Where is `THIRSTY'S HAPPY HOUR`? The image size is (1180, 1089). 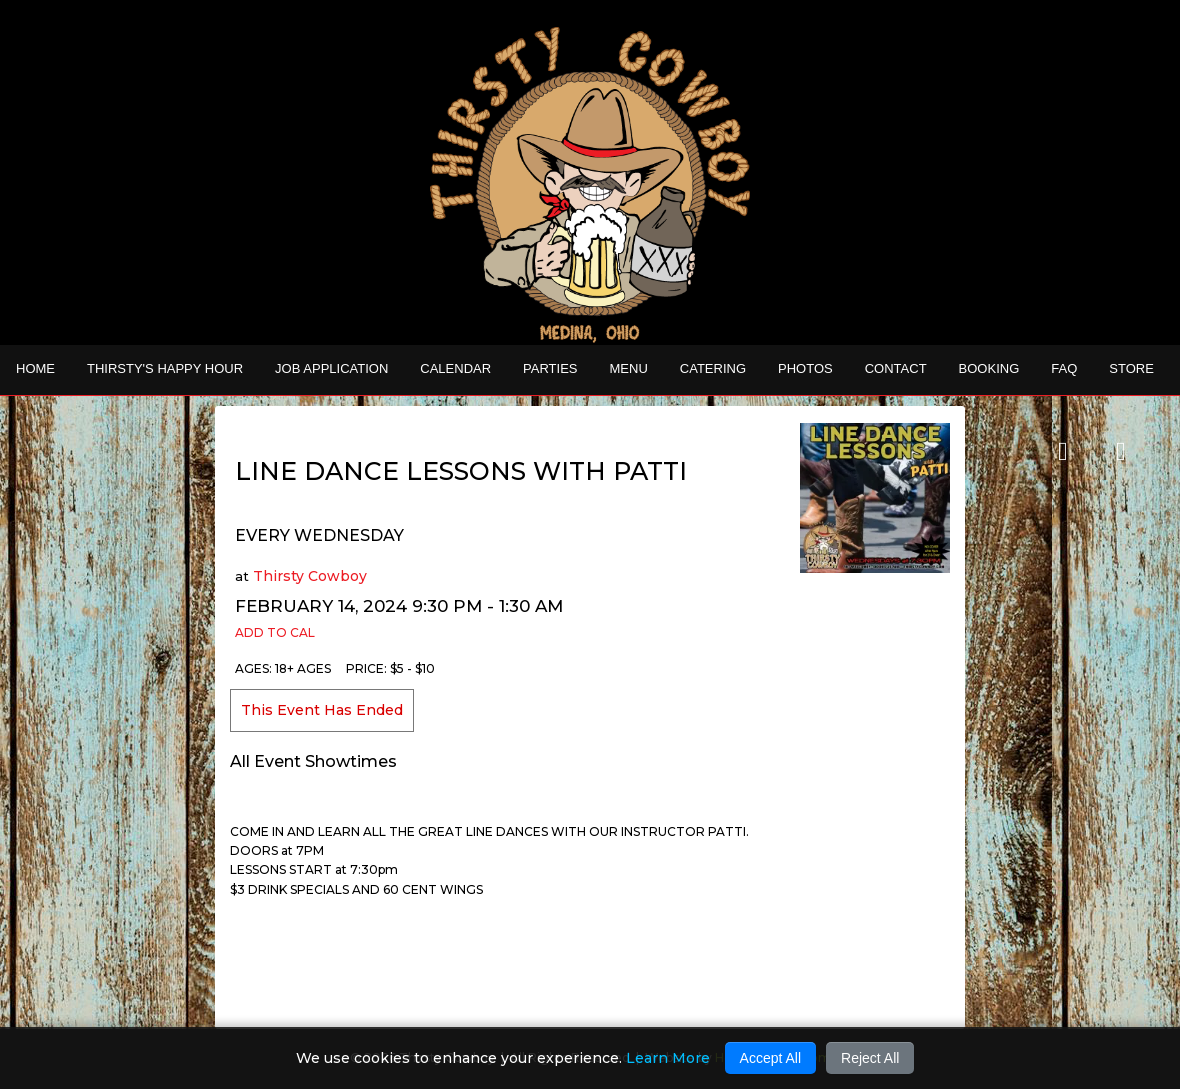 THIRSTY'S HAPPY HOUR is located at coordinates (165, 368).